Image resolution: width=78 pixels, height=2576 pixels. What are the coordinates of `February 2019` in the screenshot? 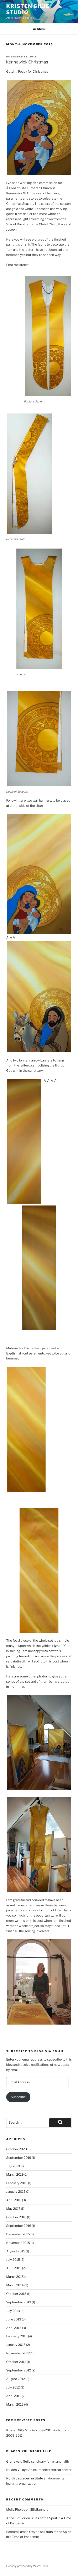 It's located at (16, 2183).